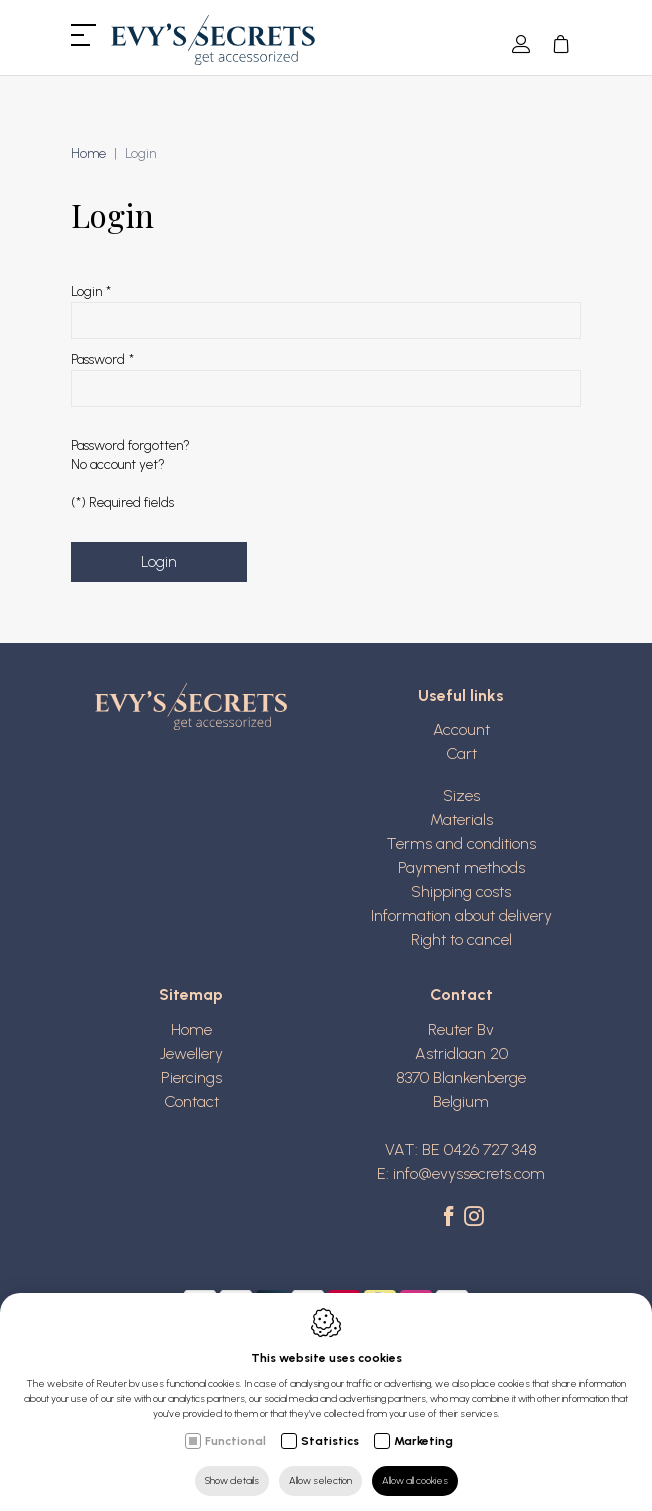  I want to click on Information about delivery, so click(461, 915).